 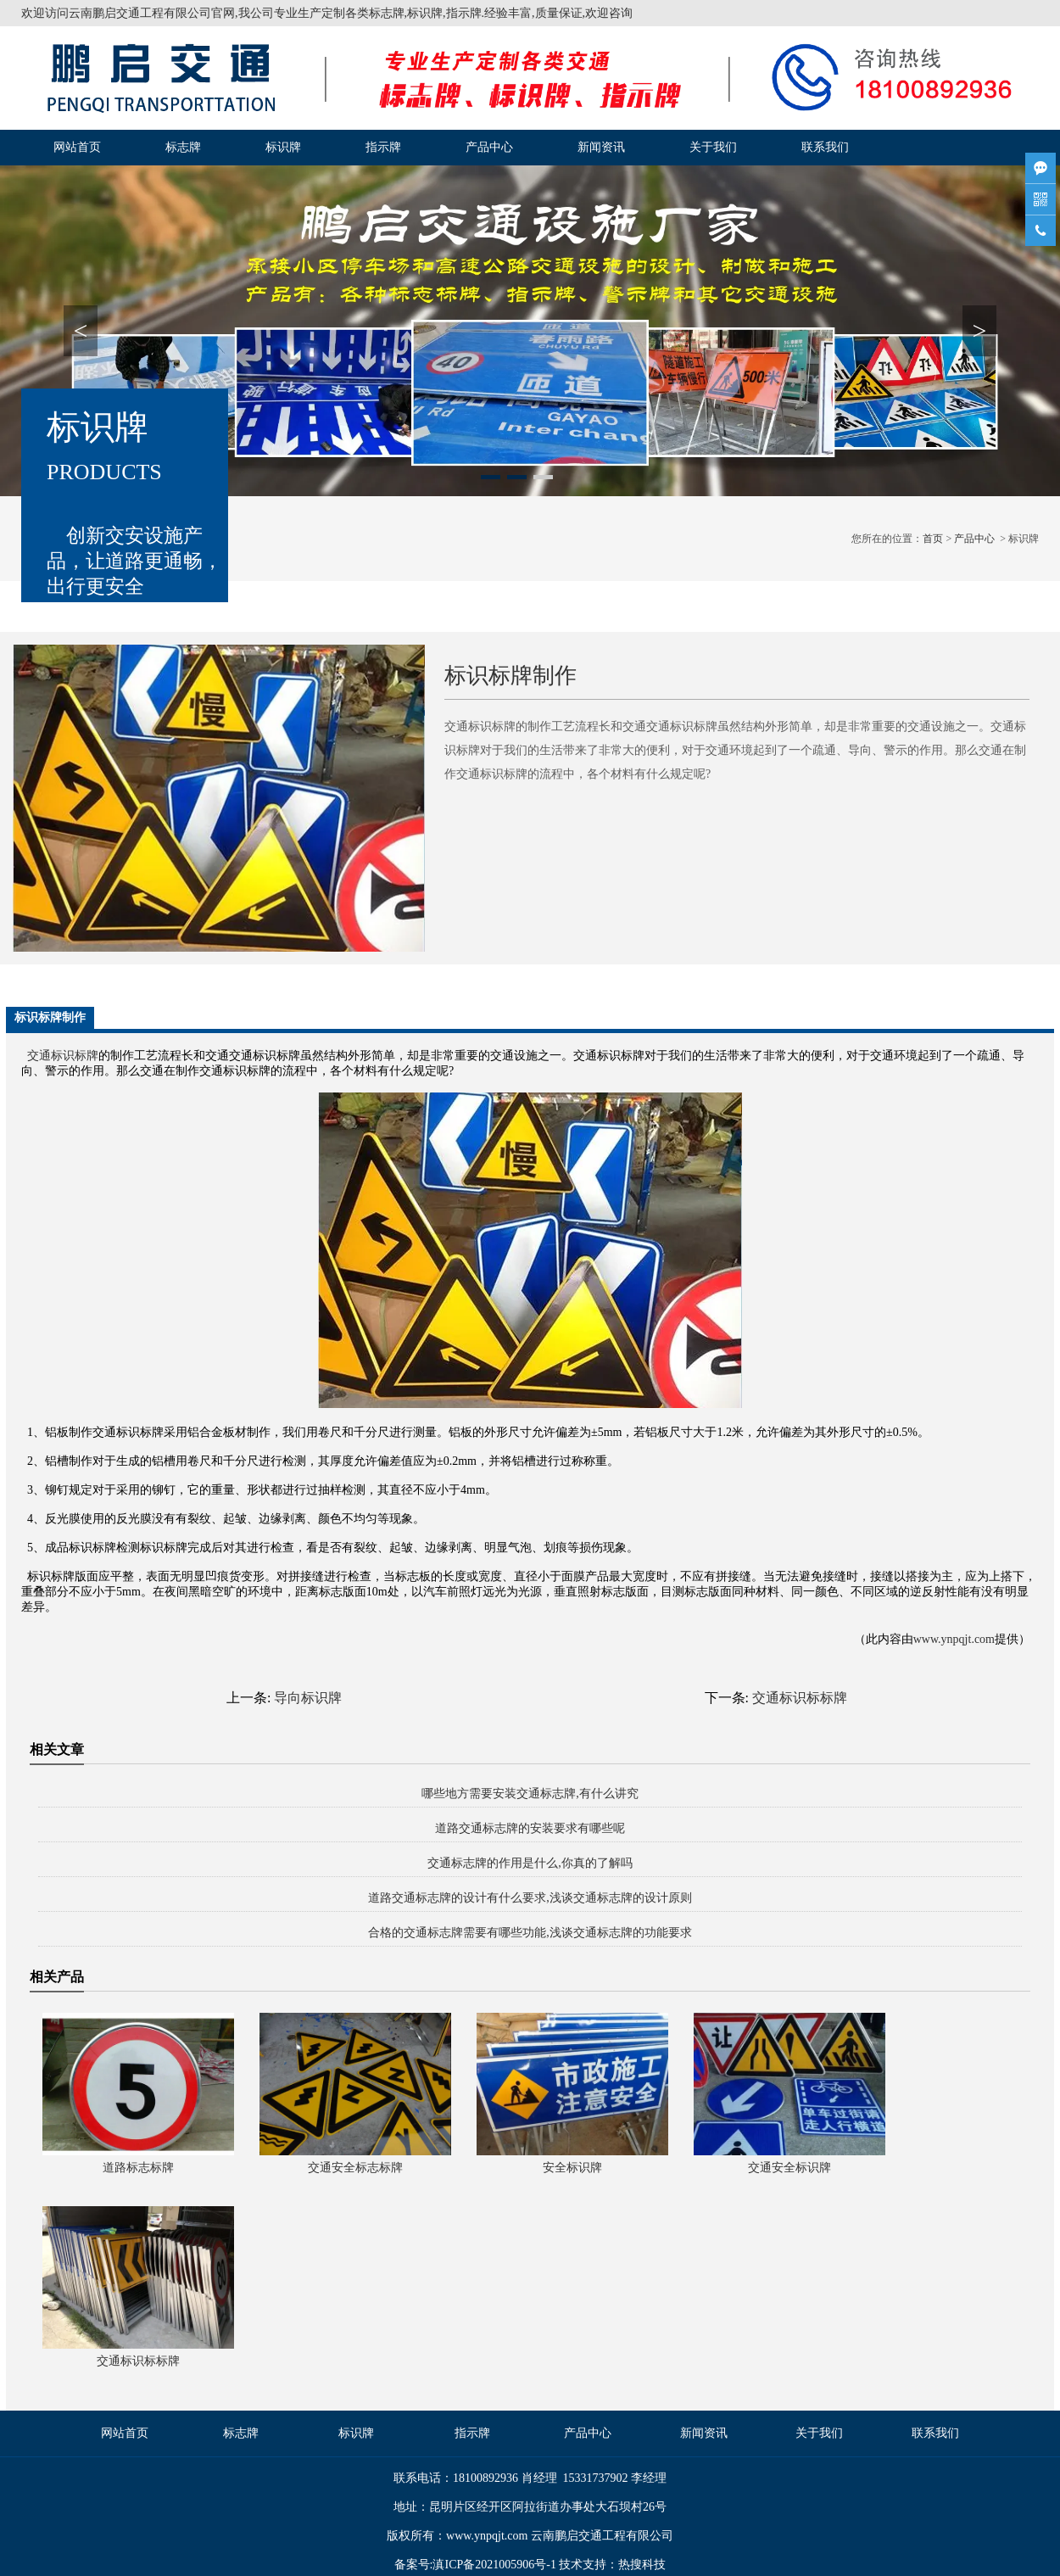 What do you see at coordinates (530, 1897) in the screenshot?
I see `道路交通标志牌的设计有什么要求,浅谈交通标志牌的设计原则` at bounding box center [530, 1897].